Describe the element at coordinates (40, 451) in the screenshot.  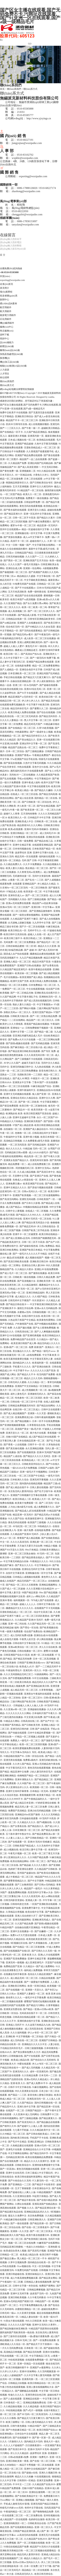
I see `久久香蕉国产线看观看手机` at that location.